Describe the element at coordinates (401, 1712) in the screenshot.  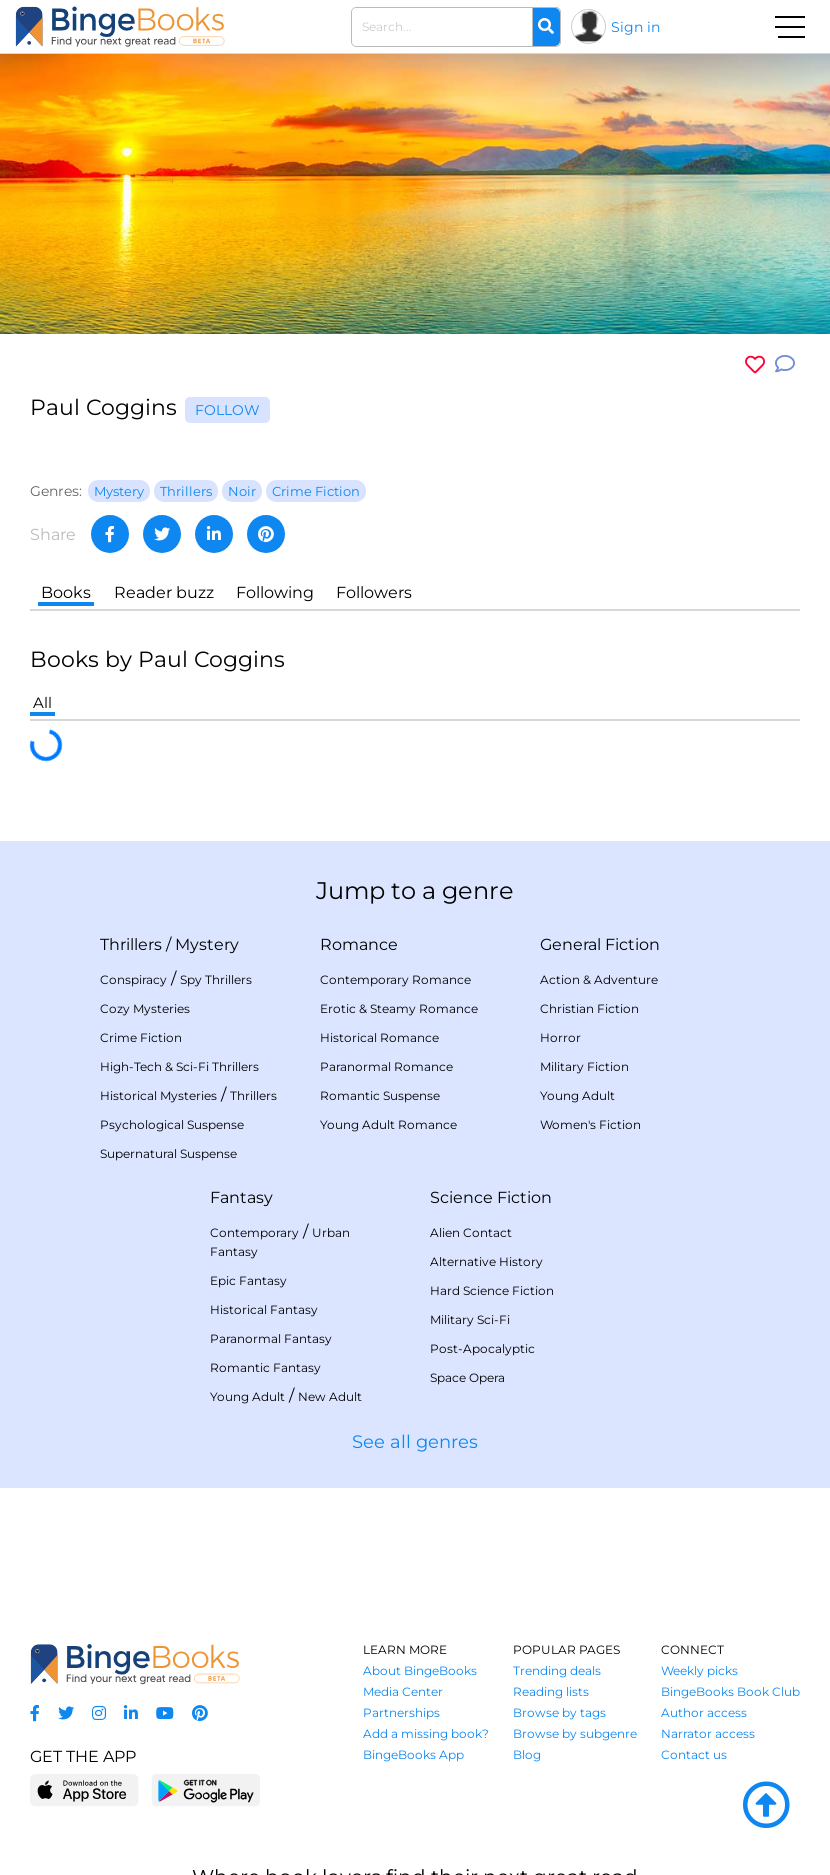
I see `Partnerships` at that location.